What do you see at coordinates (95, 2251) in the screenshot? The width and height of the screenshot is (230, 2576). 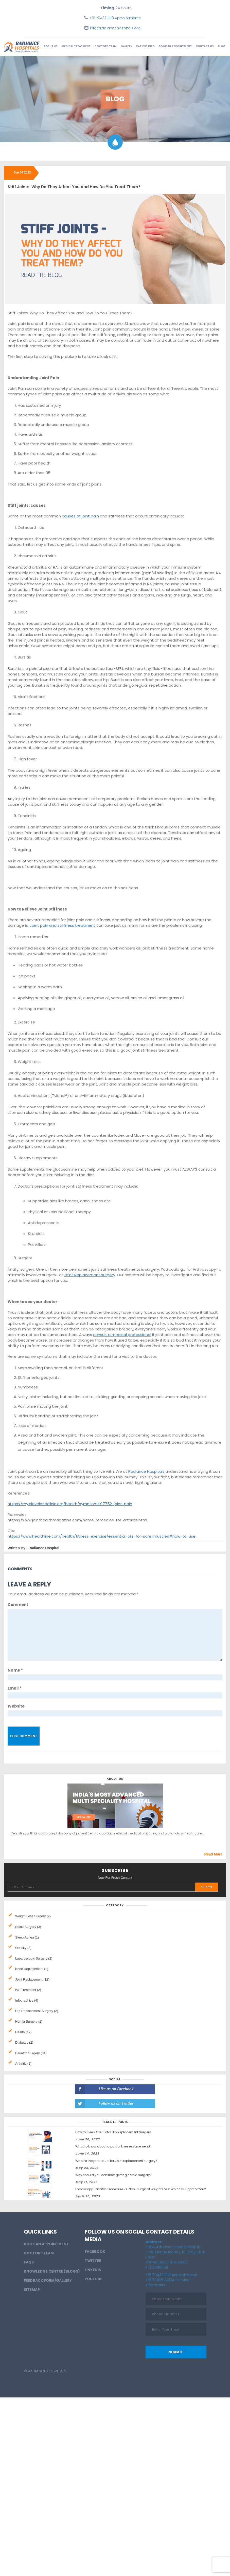 I see `Facebook` at bounding box center [95, 2251].